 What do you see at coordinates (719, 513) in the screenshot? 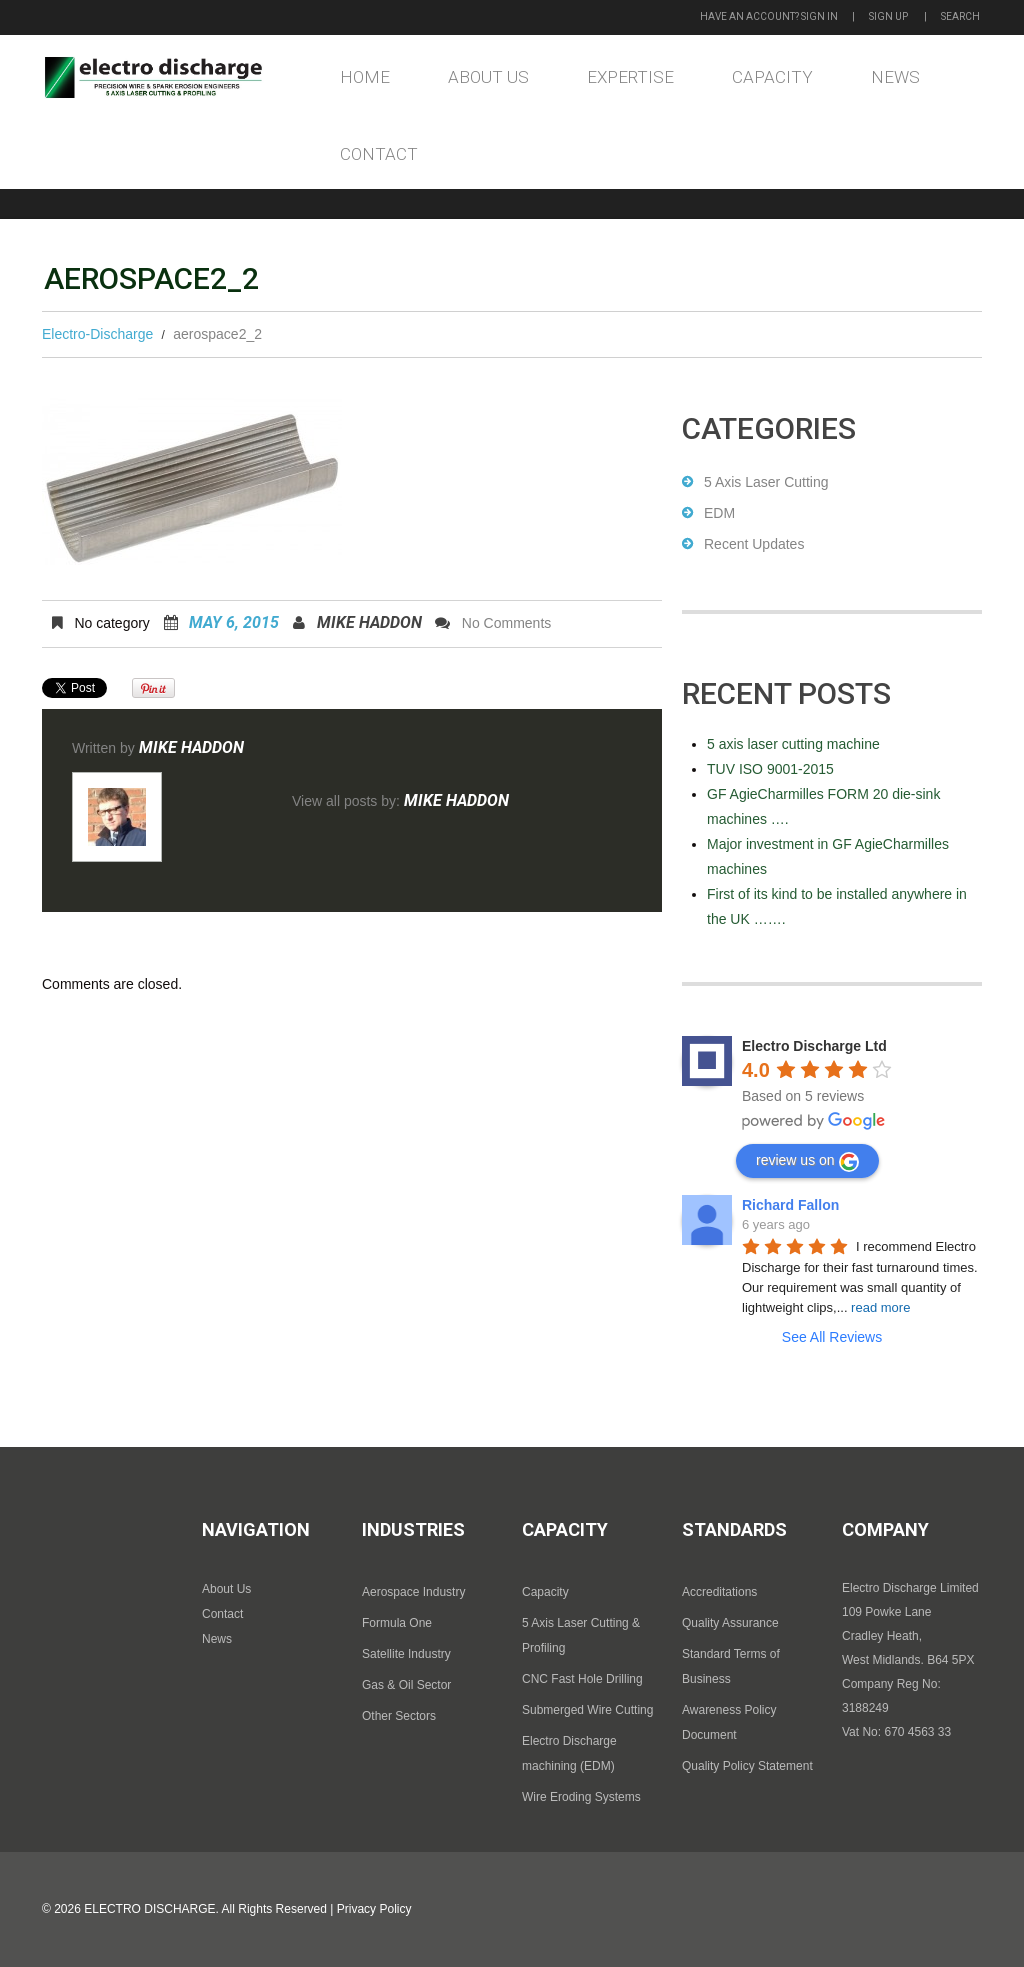
I see `EDM` at bounding box center [719, 513].